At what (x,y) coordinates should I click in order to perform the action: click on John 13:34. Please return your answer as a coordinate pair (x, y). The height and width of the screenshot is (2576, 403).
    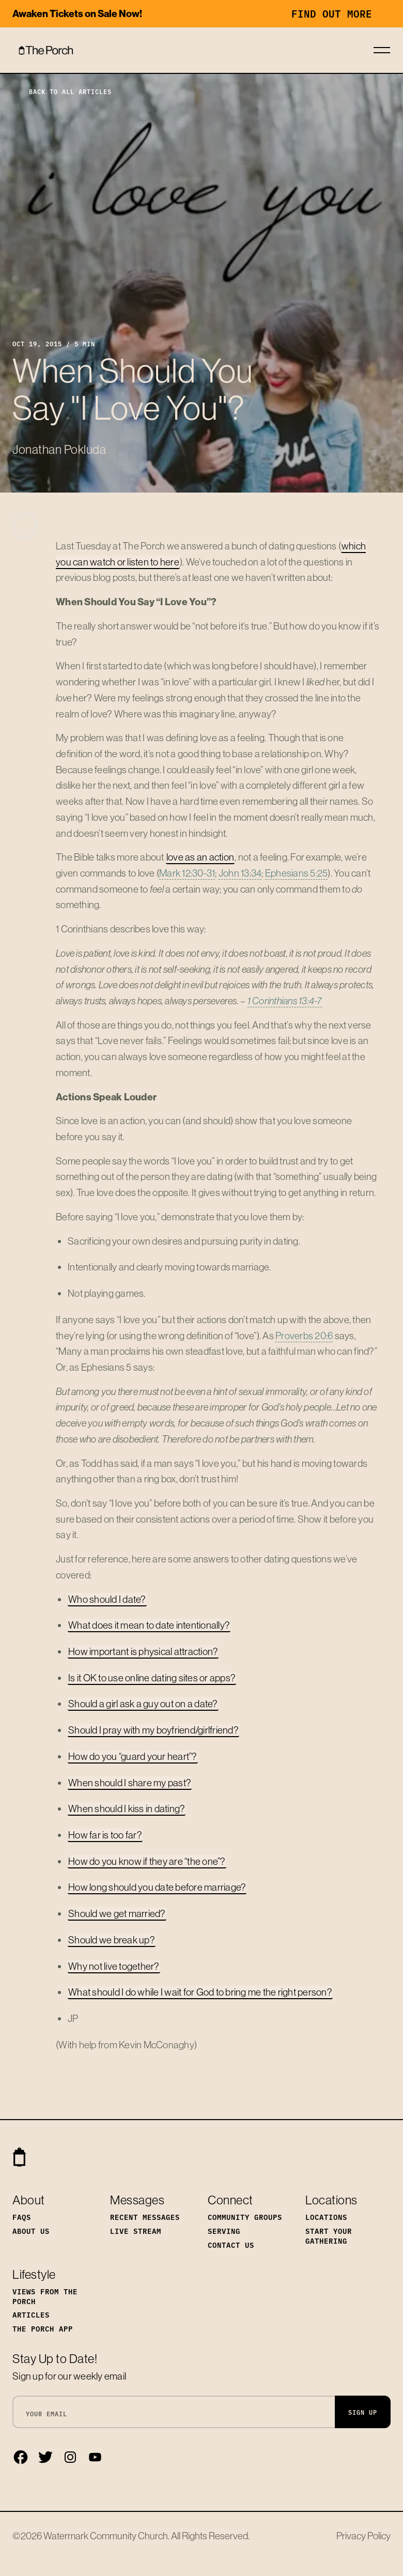
    Looking at the image, I should click on (240, 873).